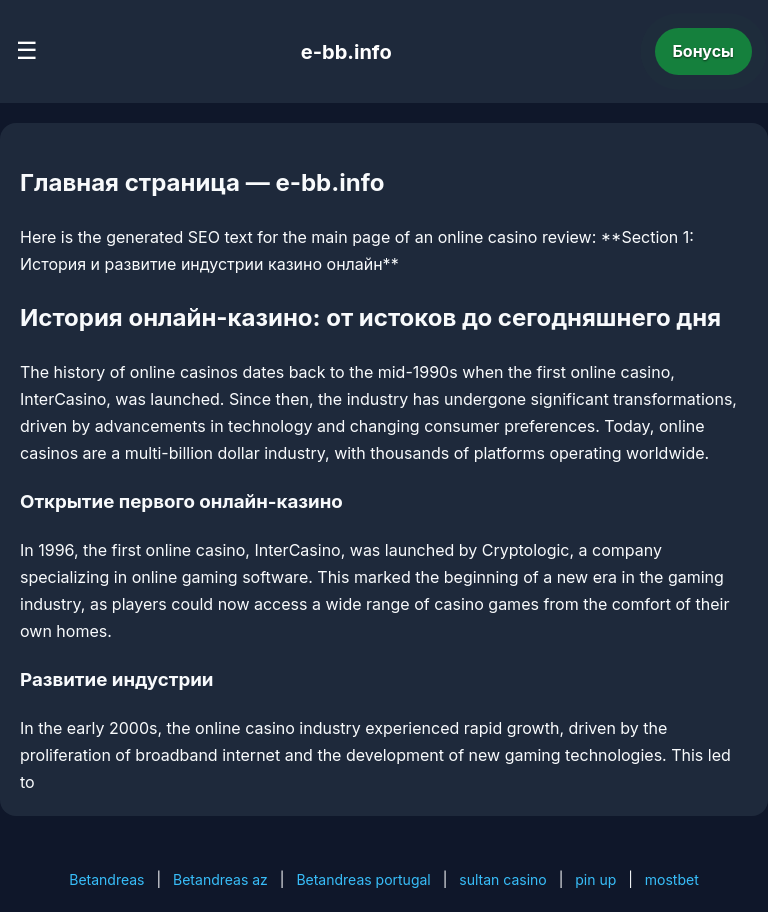 This screenshot has height=912, width=768. I want to click on Betandreas, so click(106, 879).